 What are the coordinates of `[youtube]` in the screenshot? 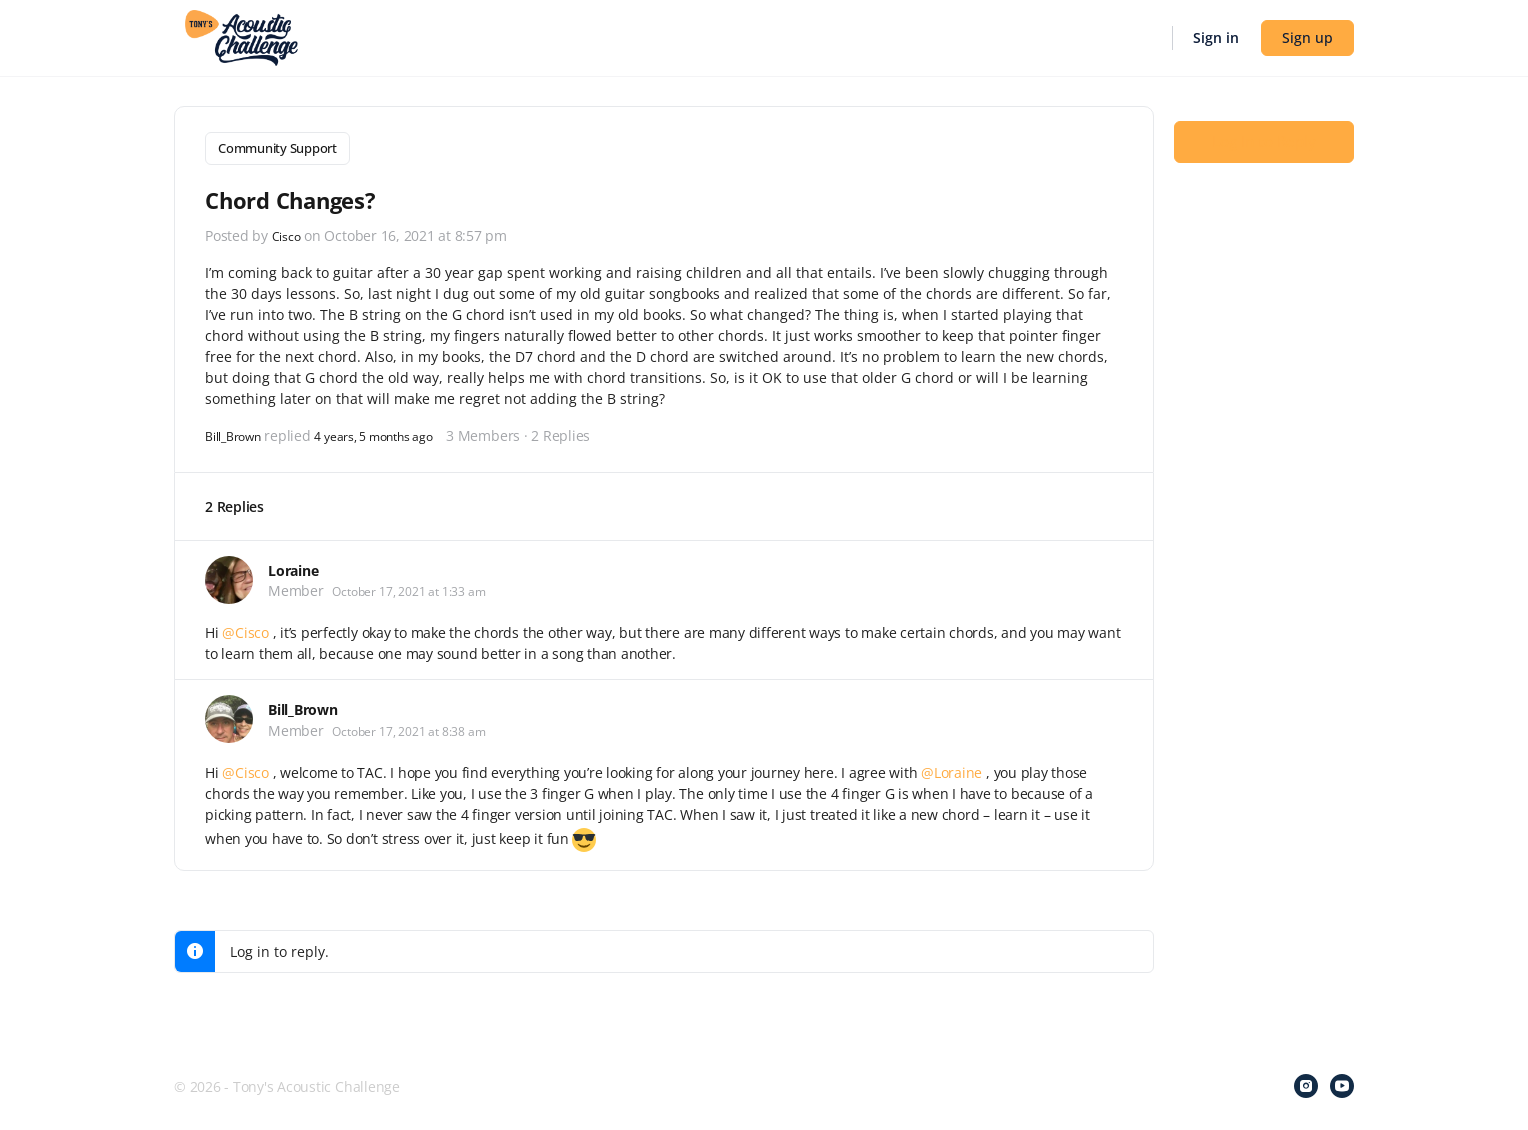 It's located at (1342, 1082).